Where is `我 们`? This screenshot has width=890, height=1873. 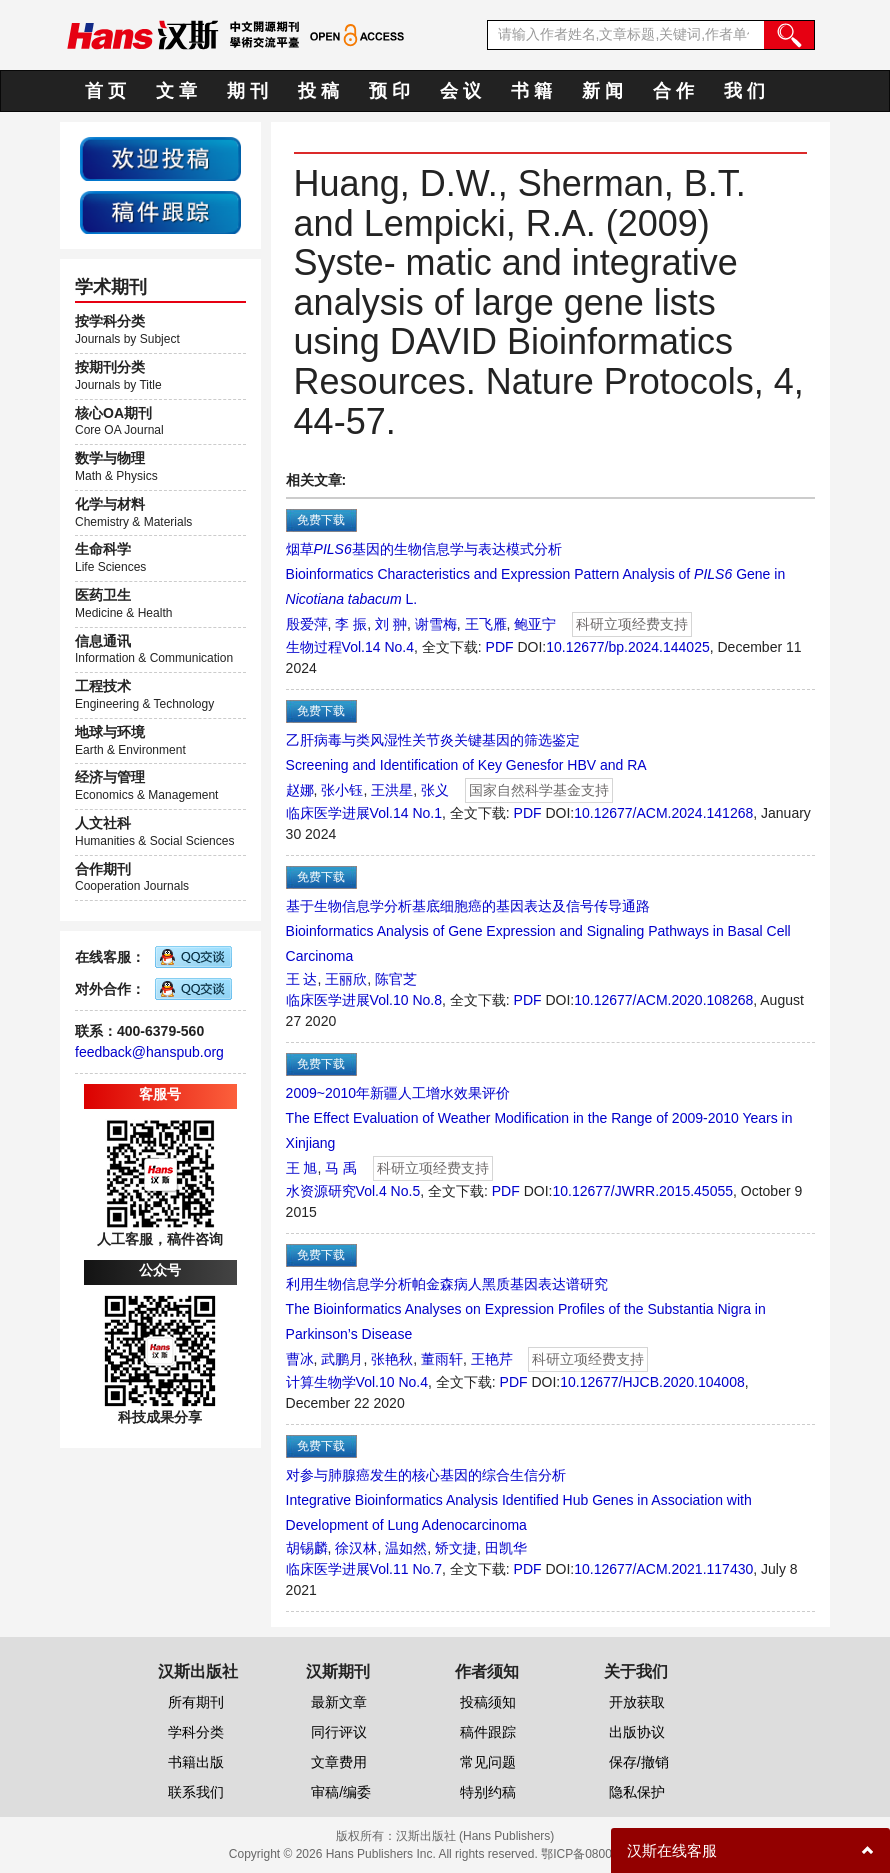 我 们 is located at coordinates (744, 91).